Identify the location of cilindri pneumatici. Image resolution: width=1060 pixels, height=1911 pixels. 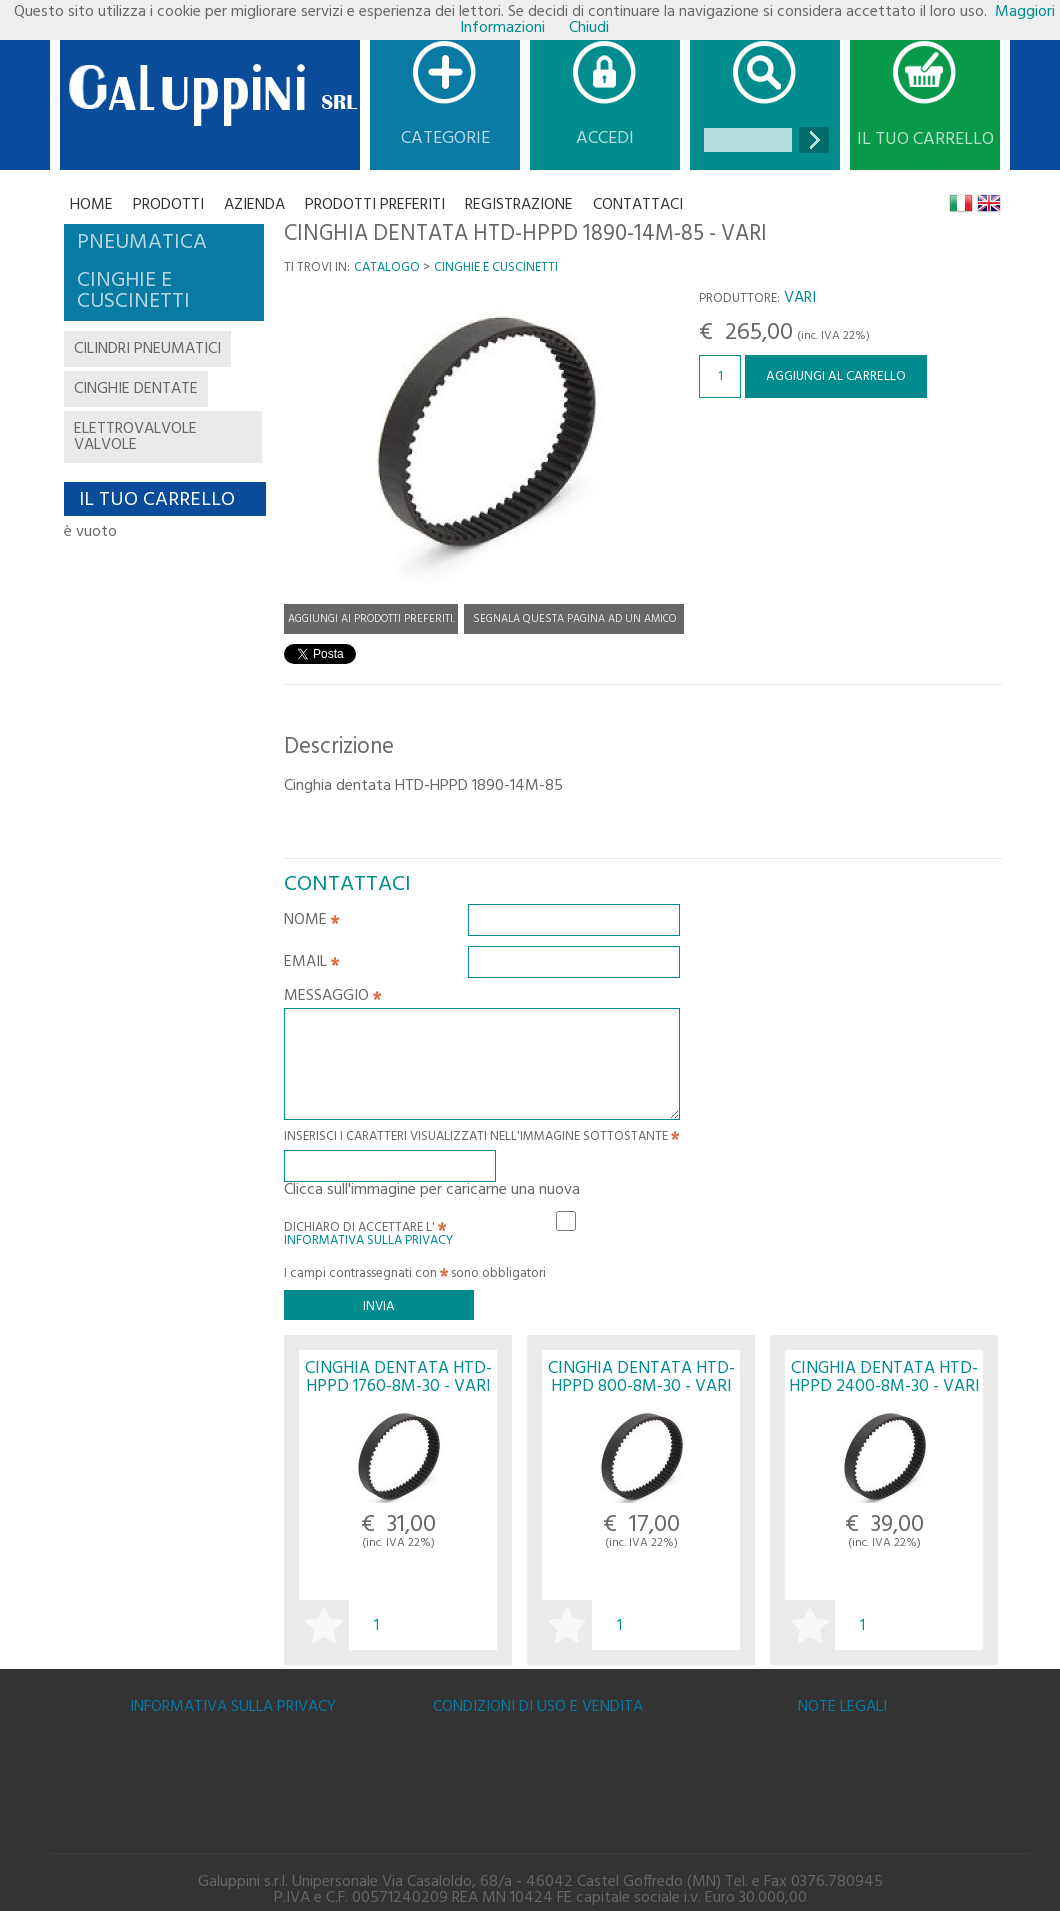
(147, 349).